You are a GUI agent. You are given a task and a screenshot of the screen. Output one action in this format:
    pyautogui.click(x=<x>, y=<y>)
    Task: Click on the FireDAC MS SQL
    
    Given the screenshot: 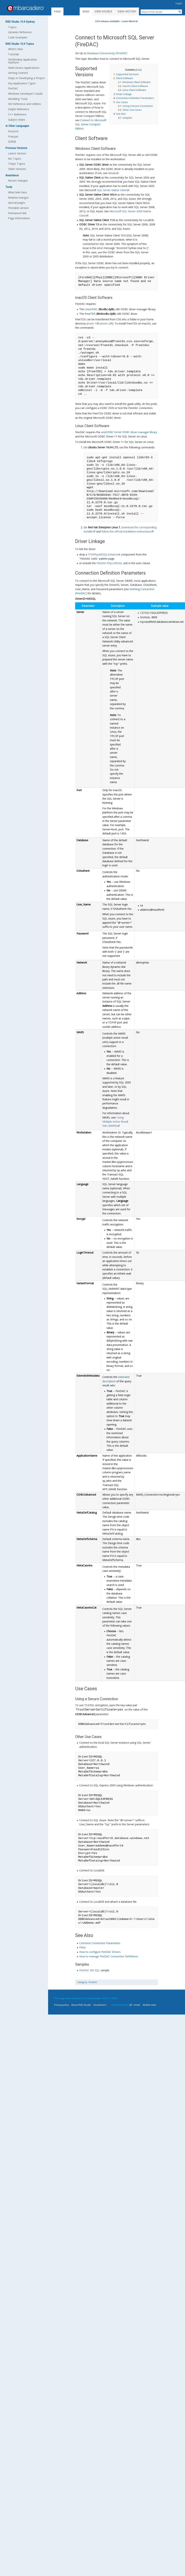 What is the action you would take?
    pyautogui.click(x=89, y=1970)
    